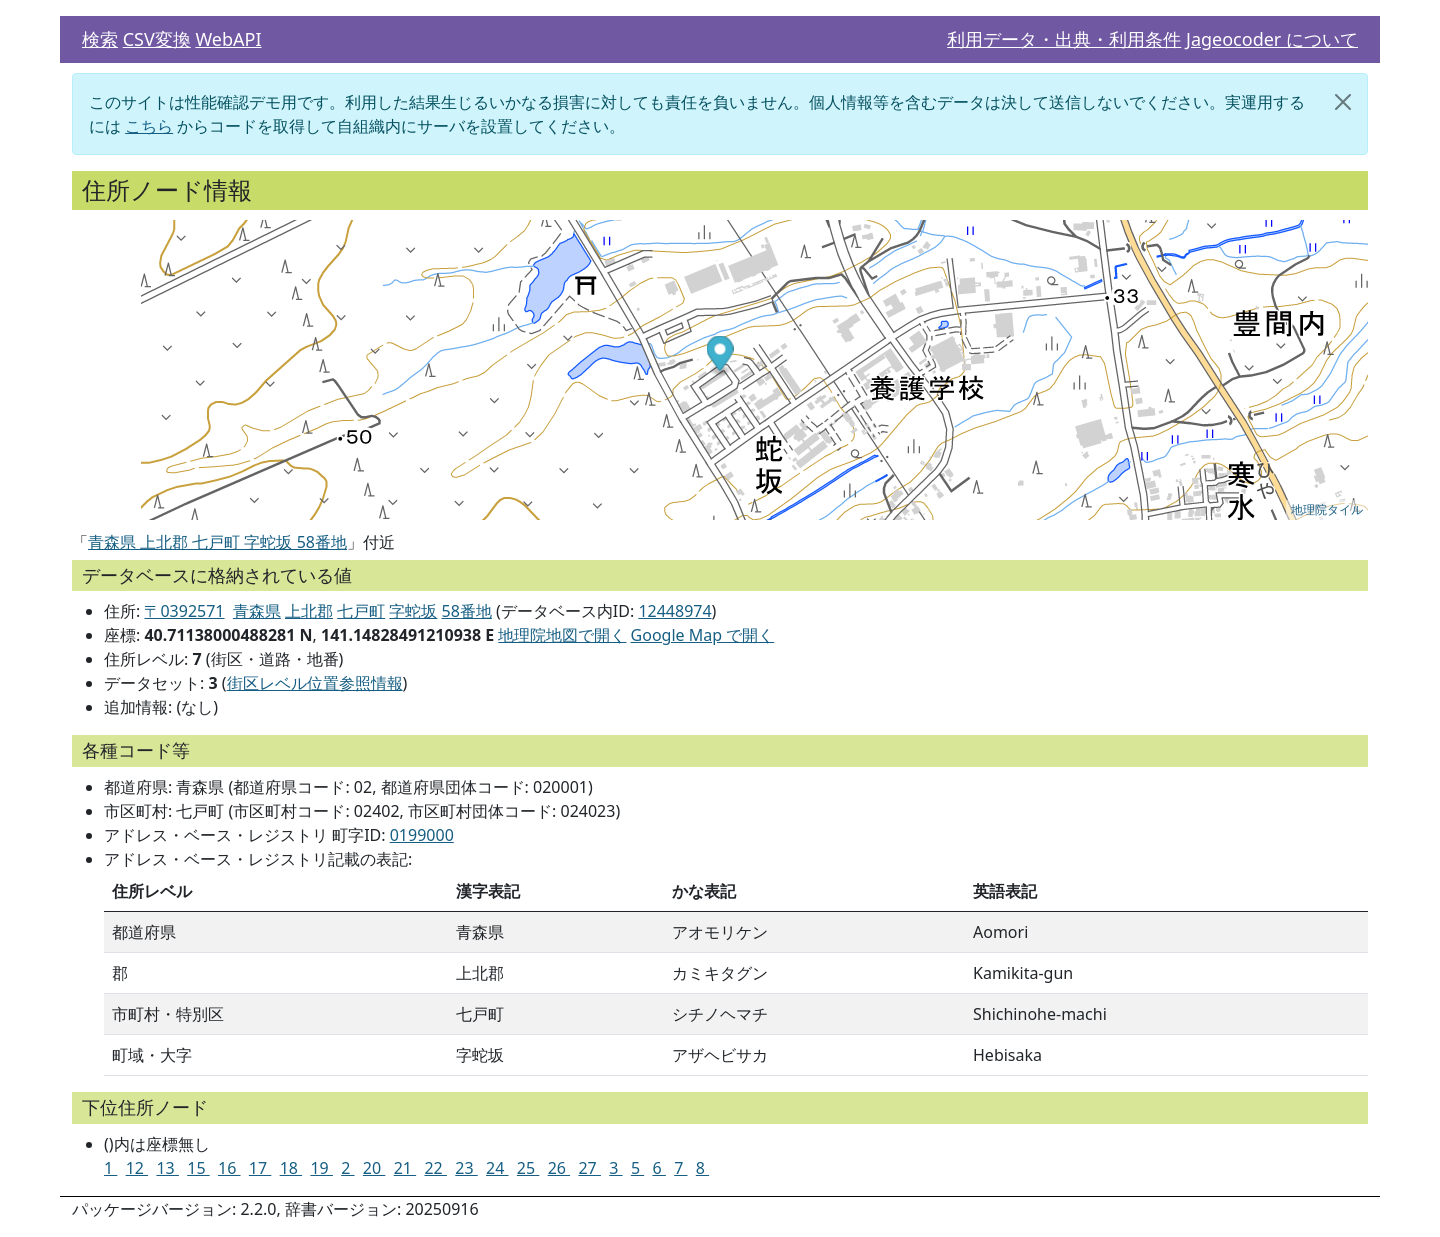 This screenshot has width=1440, height=1237. What do you see at coordinates (703, 635) in the screenshot?
I see `Google Map で開く` at bounding box center [703, 635].